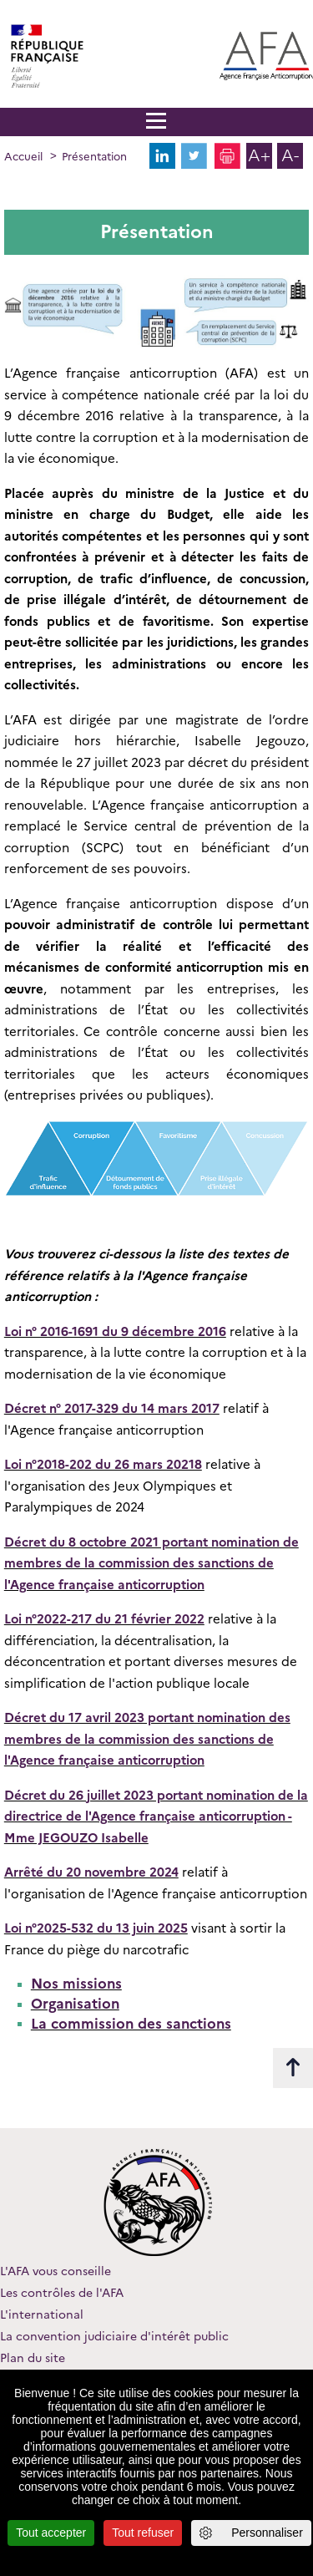 Image resolution: width=313 pixels, height=2576 pixels. I want to click on Loi n°2018-202 du 26 mars 20218, so click(103, 1464).